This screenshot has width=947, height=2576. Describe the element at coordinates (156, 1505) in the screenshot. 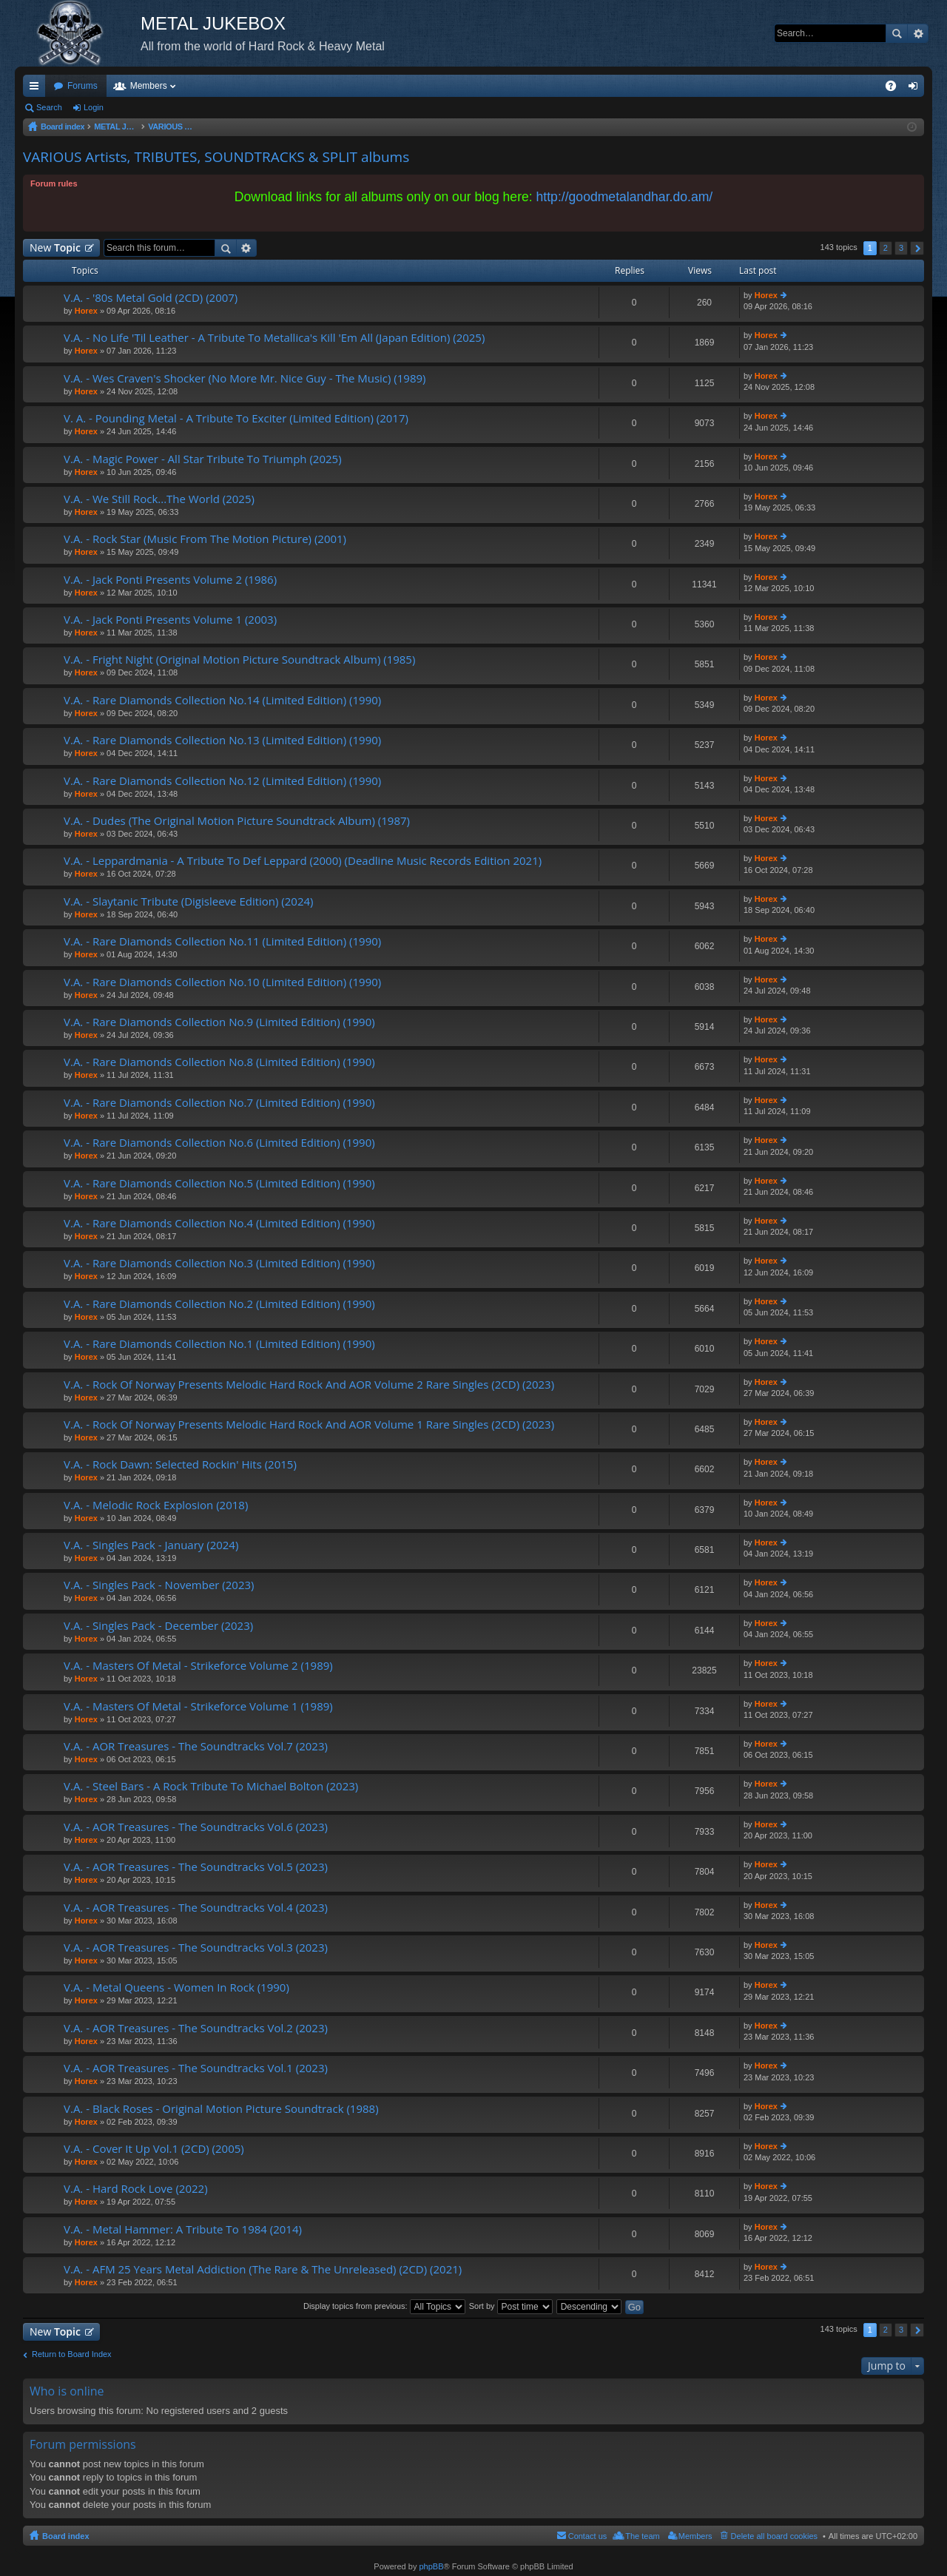

I see `V.A. - Melodic Rock Explosion (2018)` at that location.